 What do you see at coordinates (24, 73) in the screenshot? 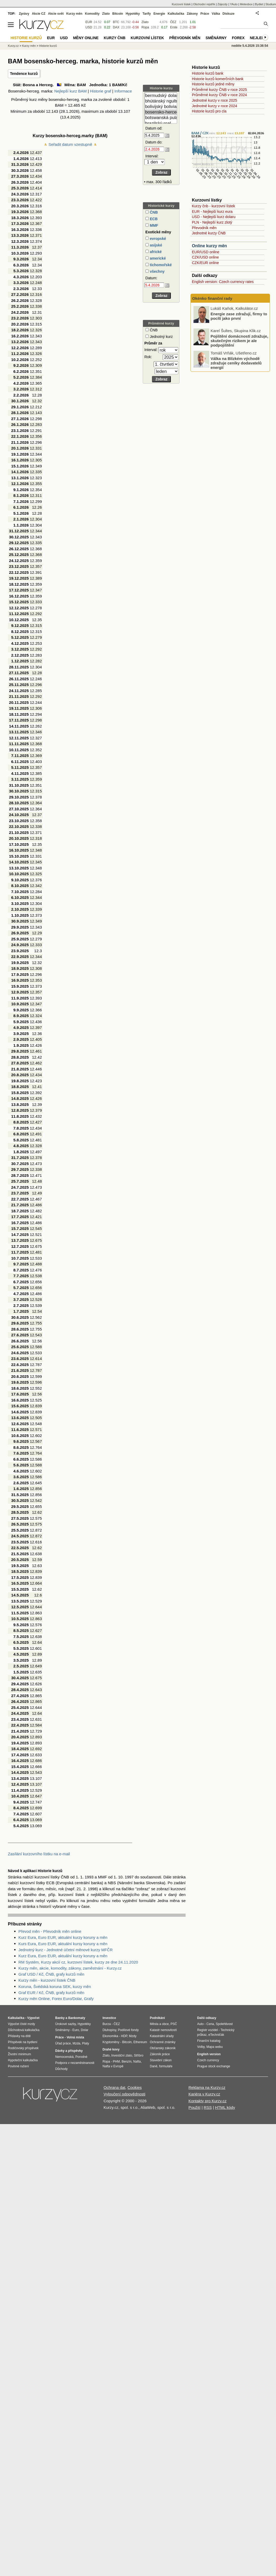
I see `Tendence kurzů` at bounding box center [24, 73].